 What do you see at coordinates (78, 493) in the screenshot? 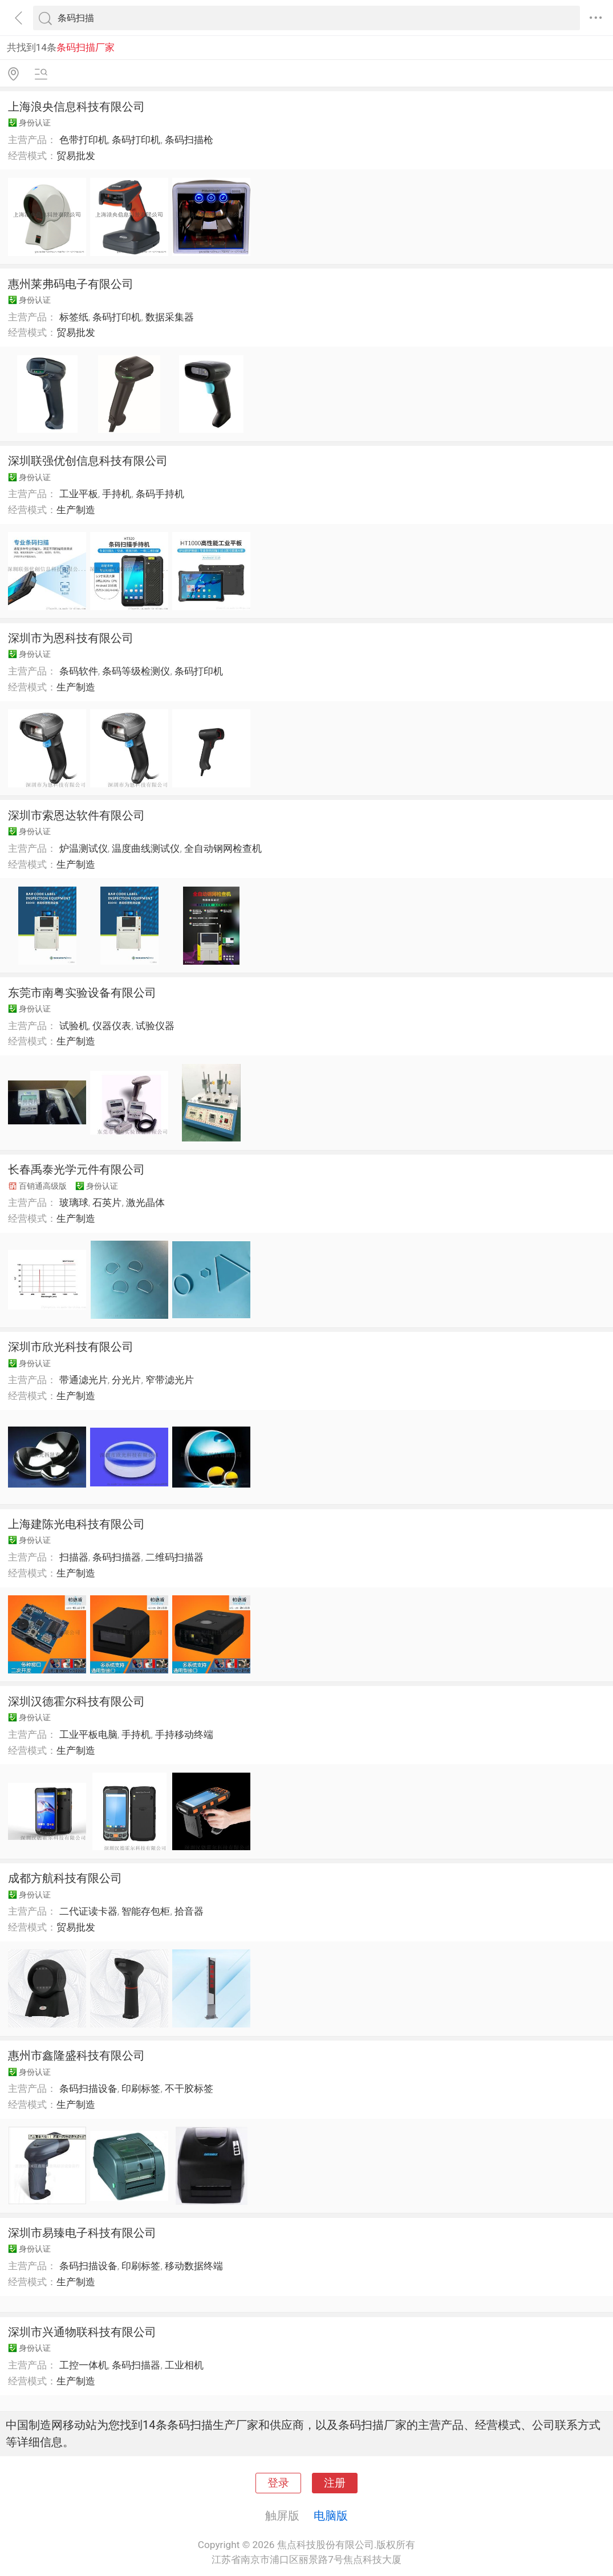
I see `工业平板` at bounding box center [78, 493].